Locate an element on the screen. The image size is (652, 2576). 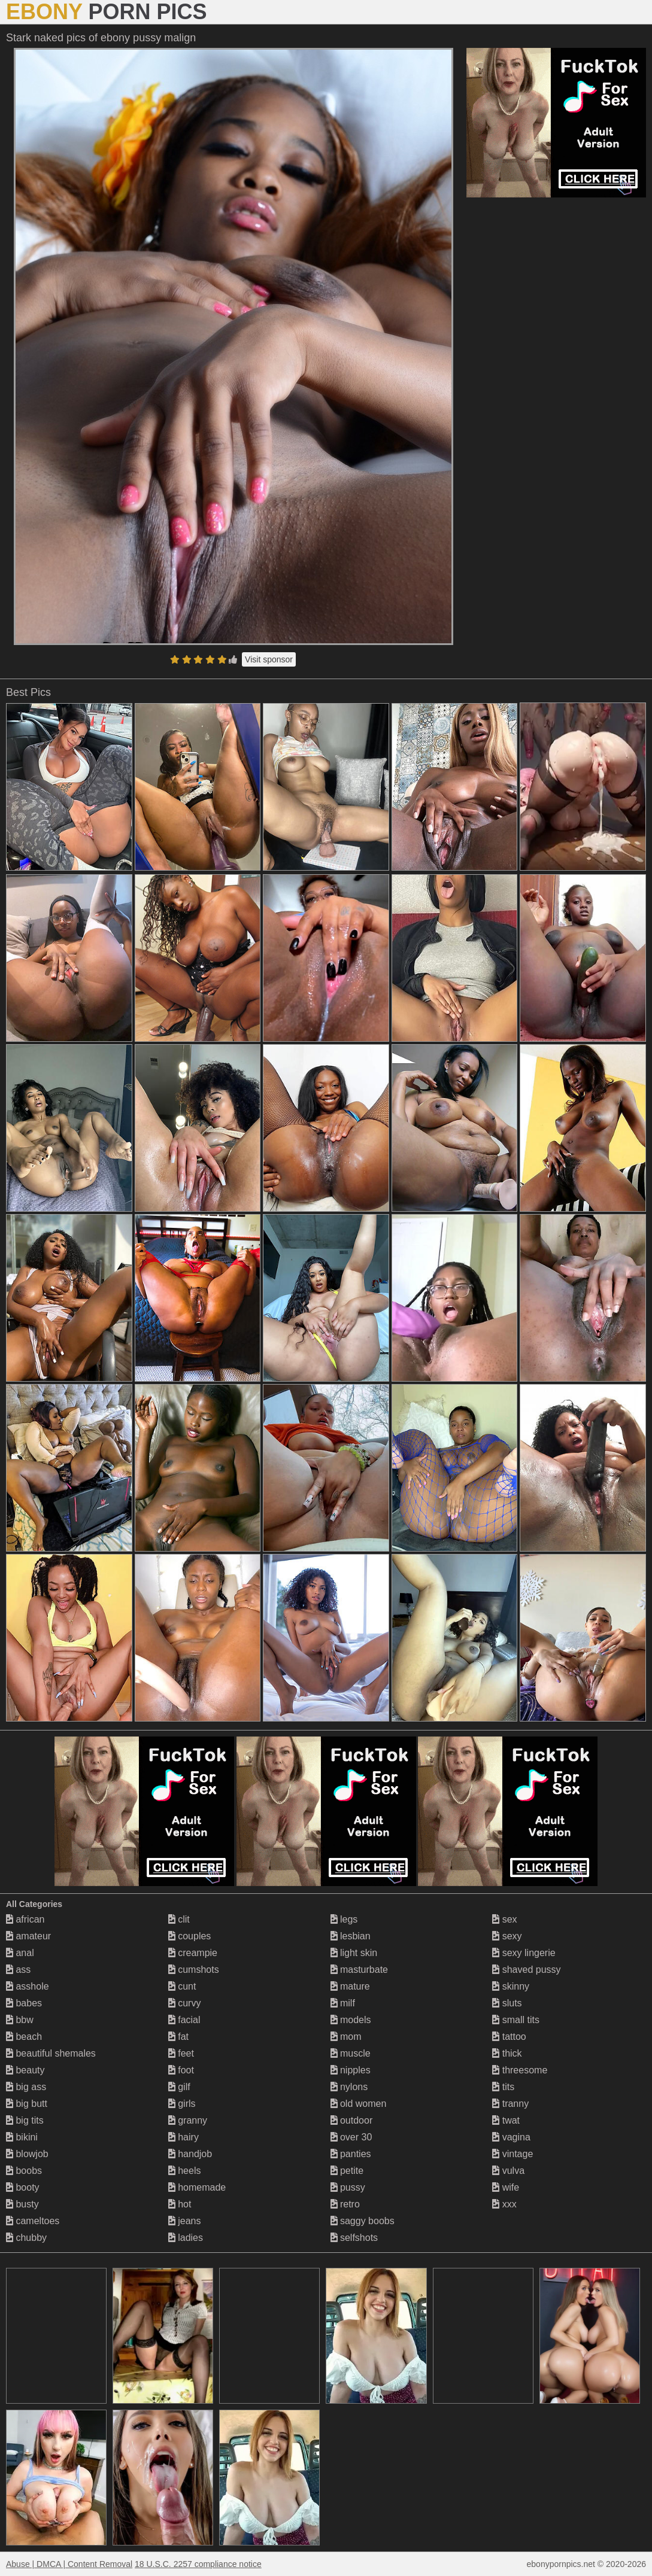
twat is located at coordinates (506, 2120).